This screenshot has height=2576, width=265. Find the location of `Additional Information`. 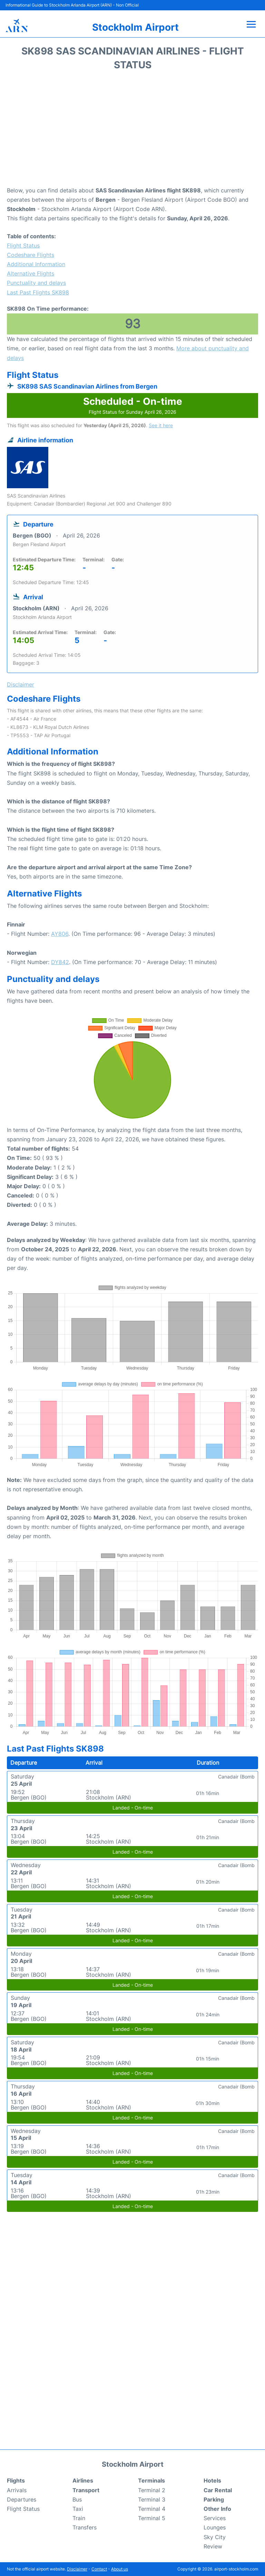

Additional Information is located at coordinates (36, 264).